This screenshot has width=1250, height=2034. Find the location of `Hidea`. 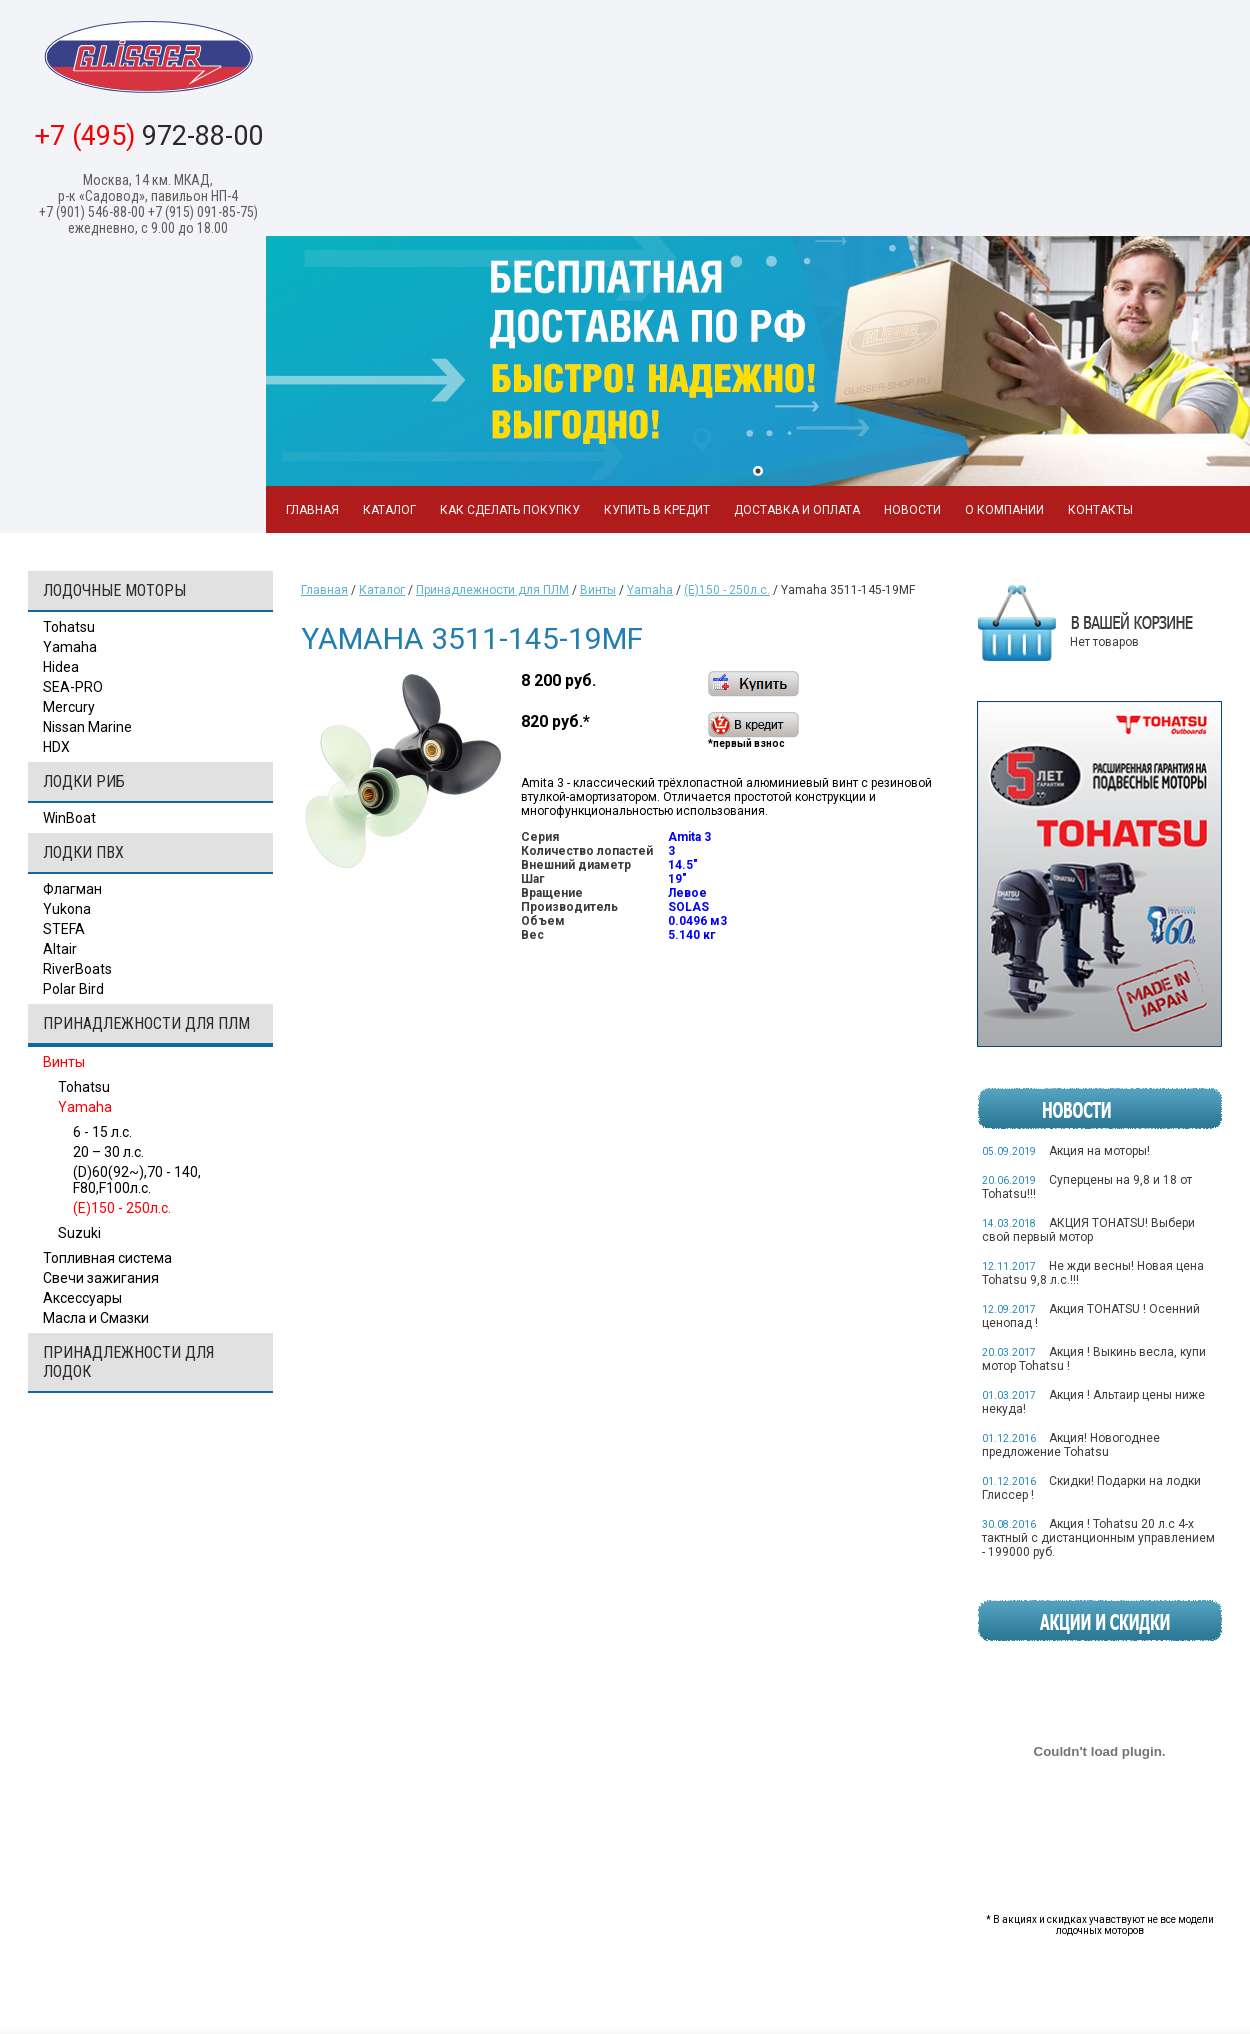

Hidea is located at coordinates (61, 667).